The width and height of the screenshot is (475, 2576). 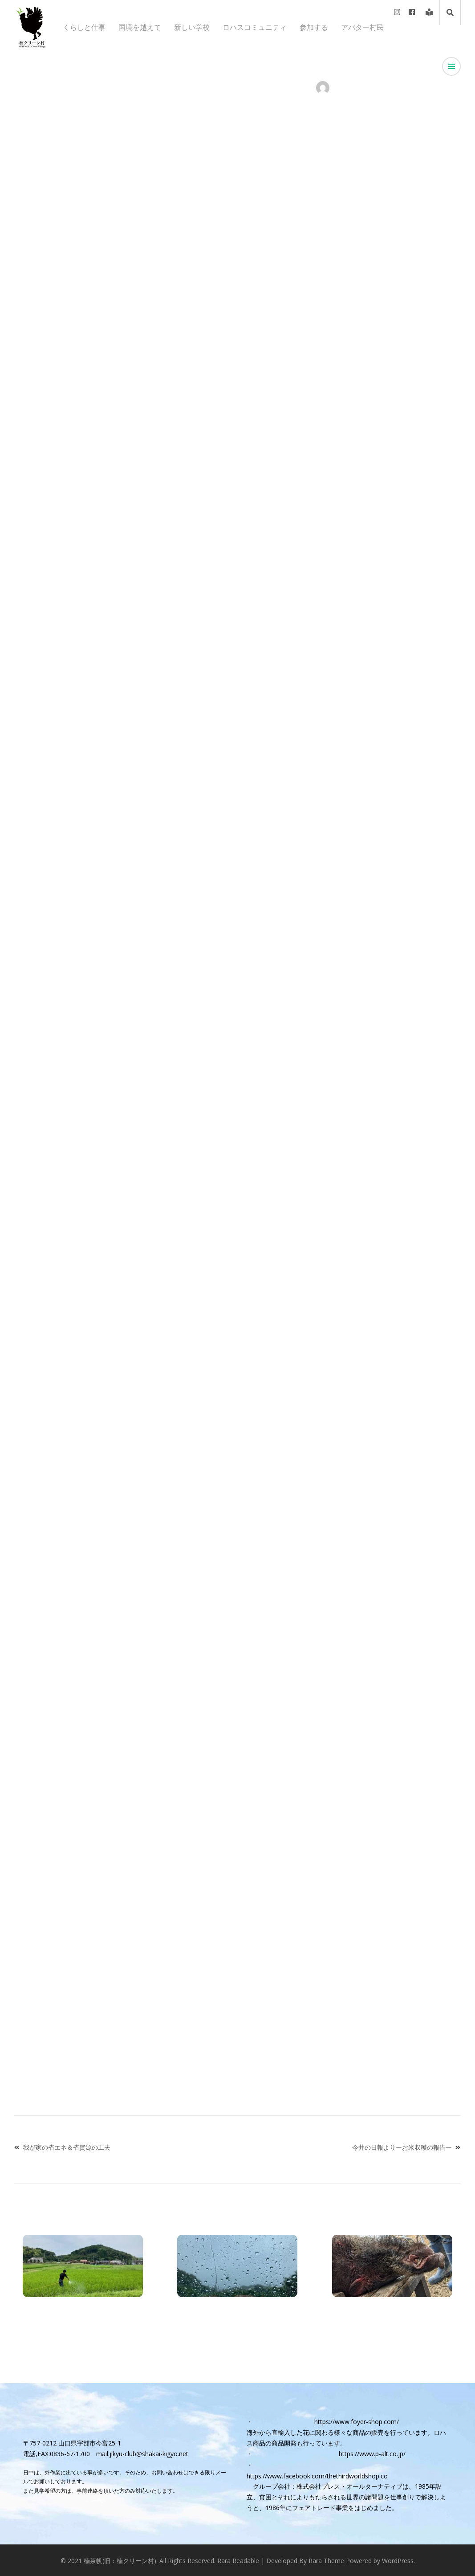 I want to click on ロハスコミュニティ, so click(x=255, y=27).